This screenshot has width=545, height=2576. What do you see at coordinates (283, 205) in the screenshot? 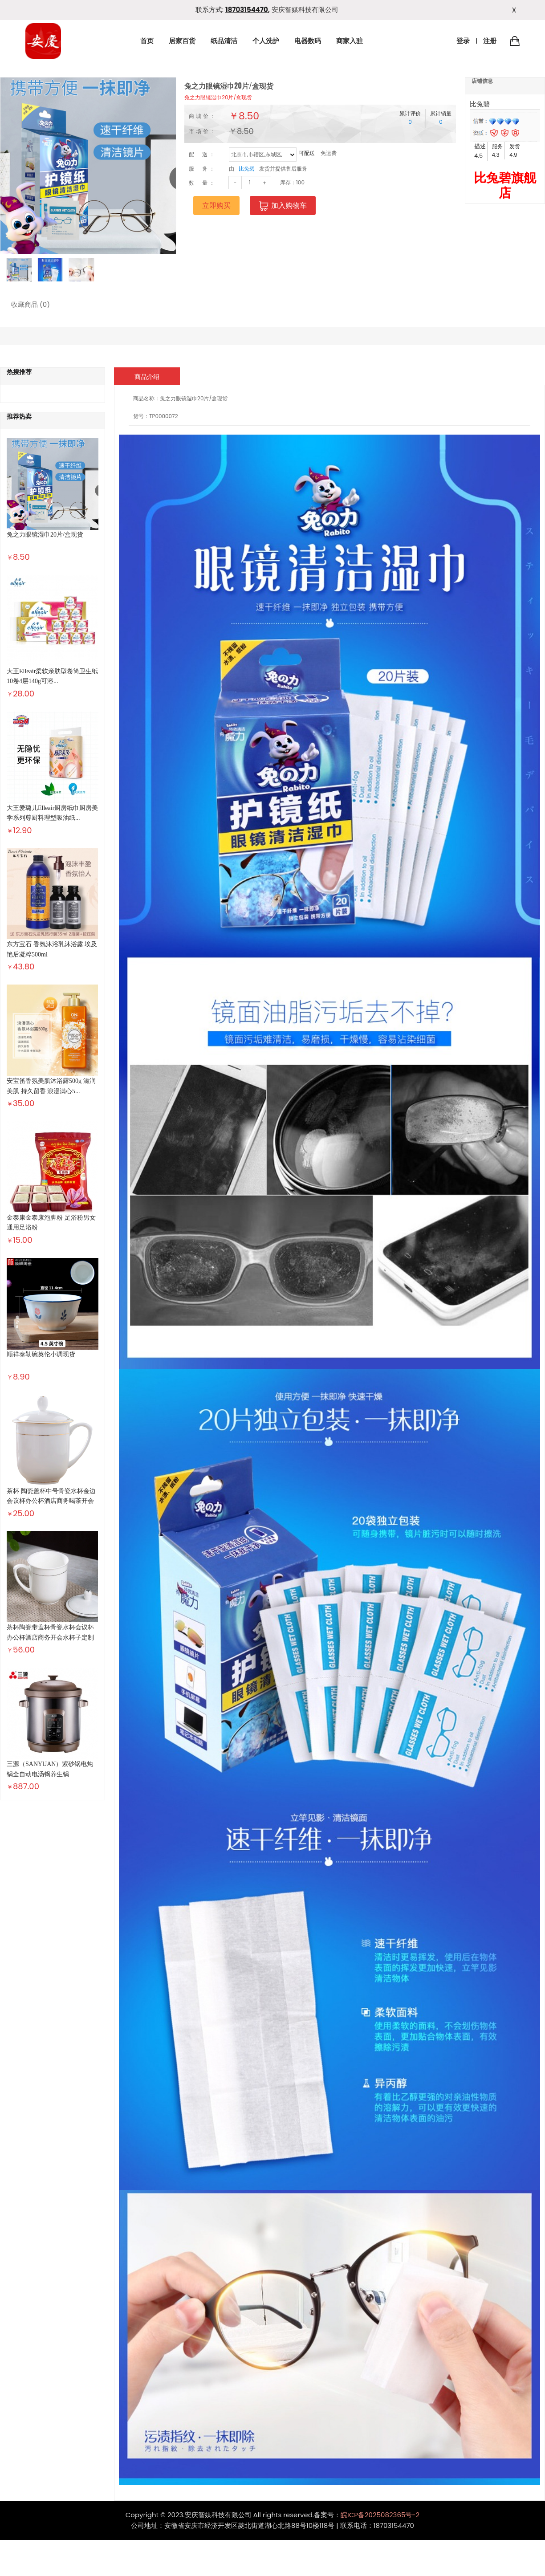
I see `加入购物车` at bounding box center [283, 205].